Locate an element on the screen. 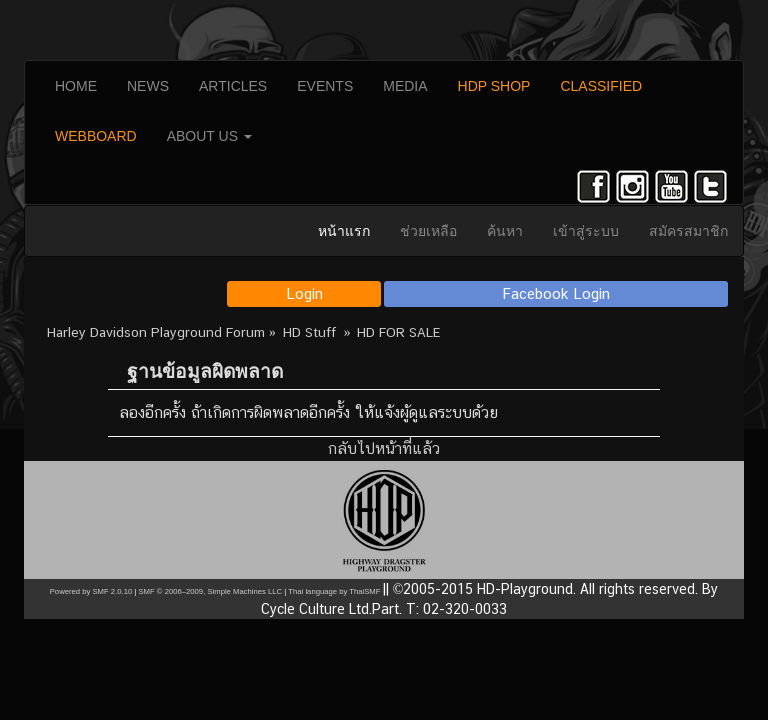  กลับไปหน้าที่แล้ว is located at coordinates (384, 448).